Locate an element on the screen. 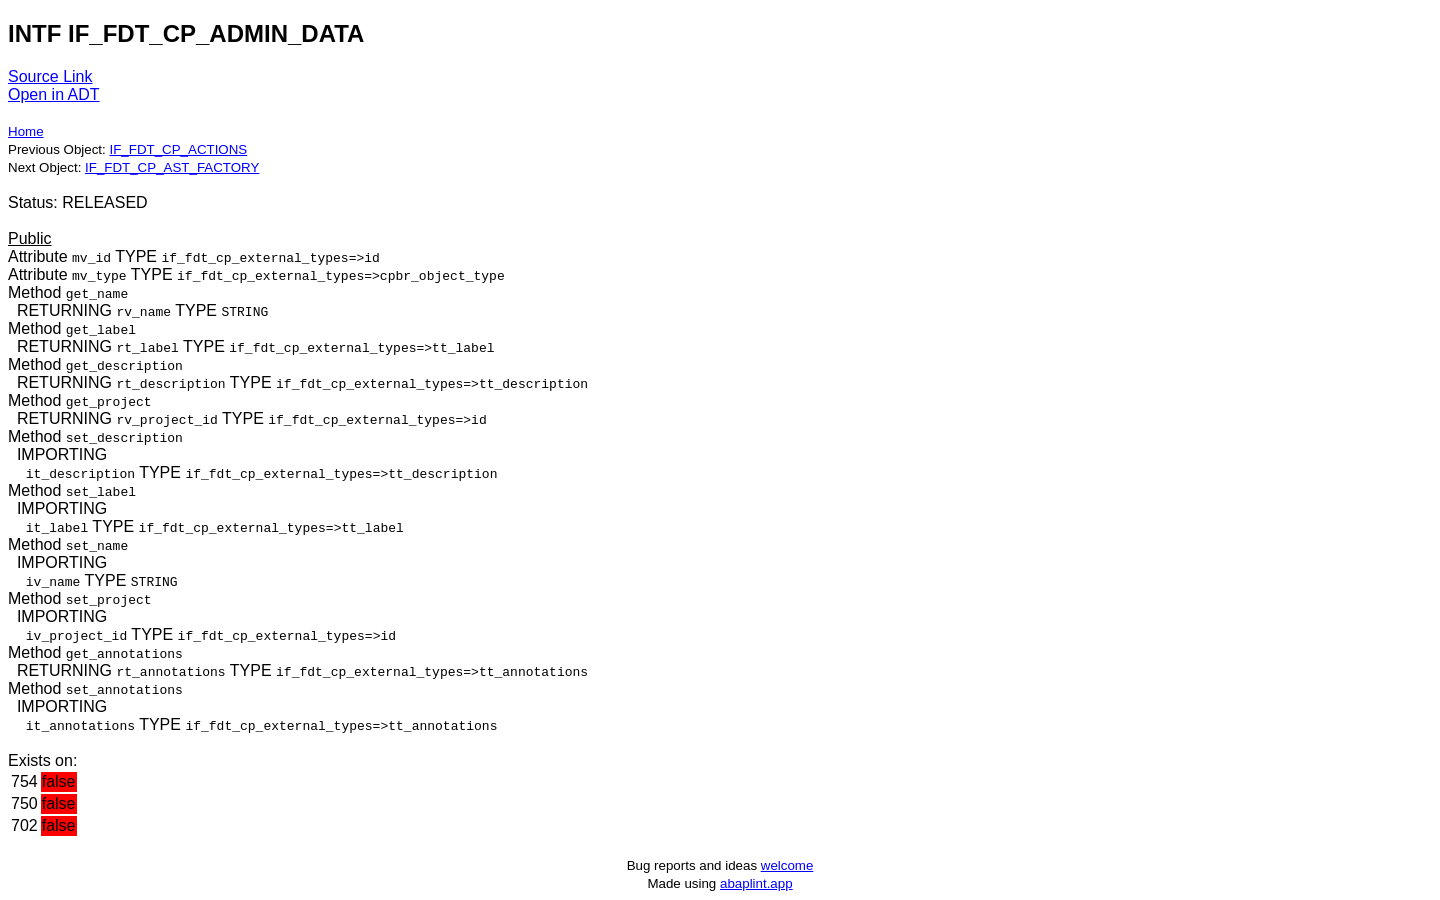 Image resolution: width=1440 pixels, height=900 pixels. IF_FDT_CP_AST_FACTORY is located at coordinates (172, 167).